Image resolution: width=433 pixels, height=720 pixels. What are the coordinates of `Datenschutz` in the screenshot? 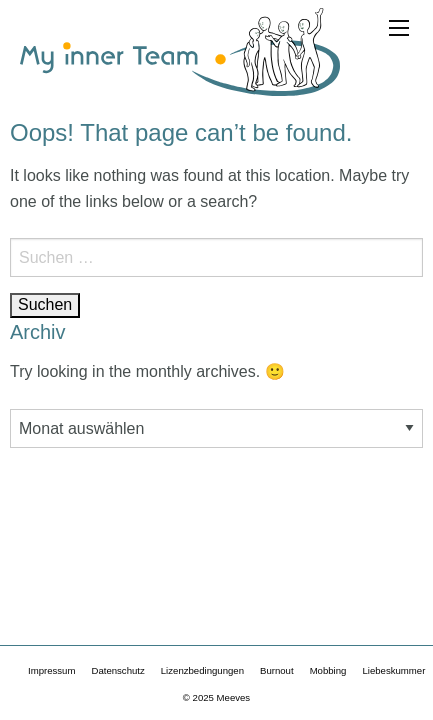 It's located at (117, 670).